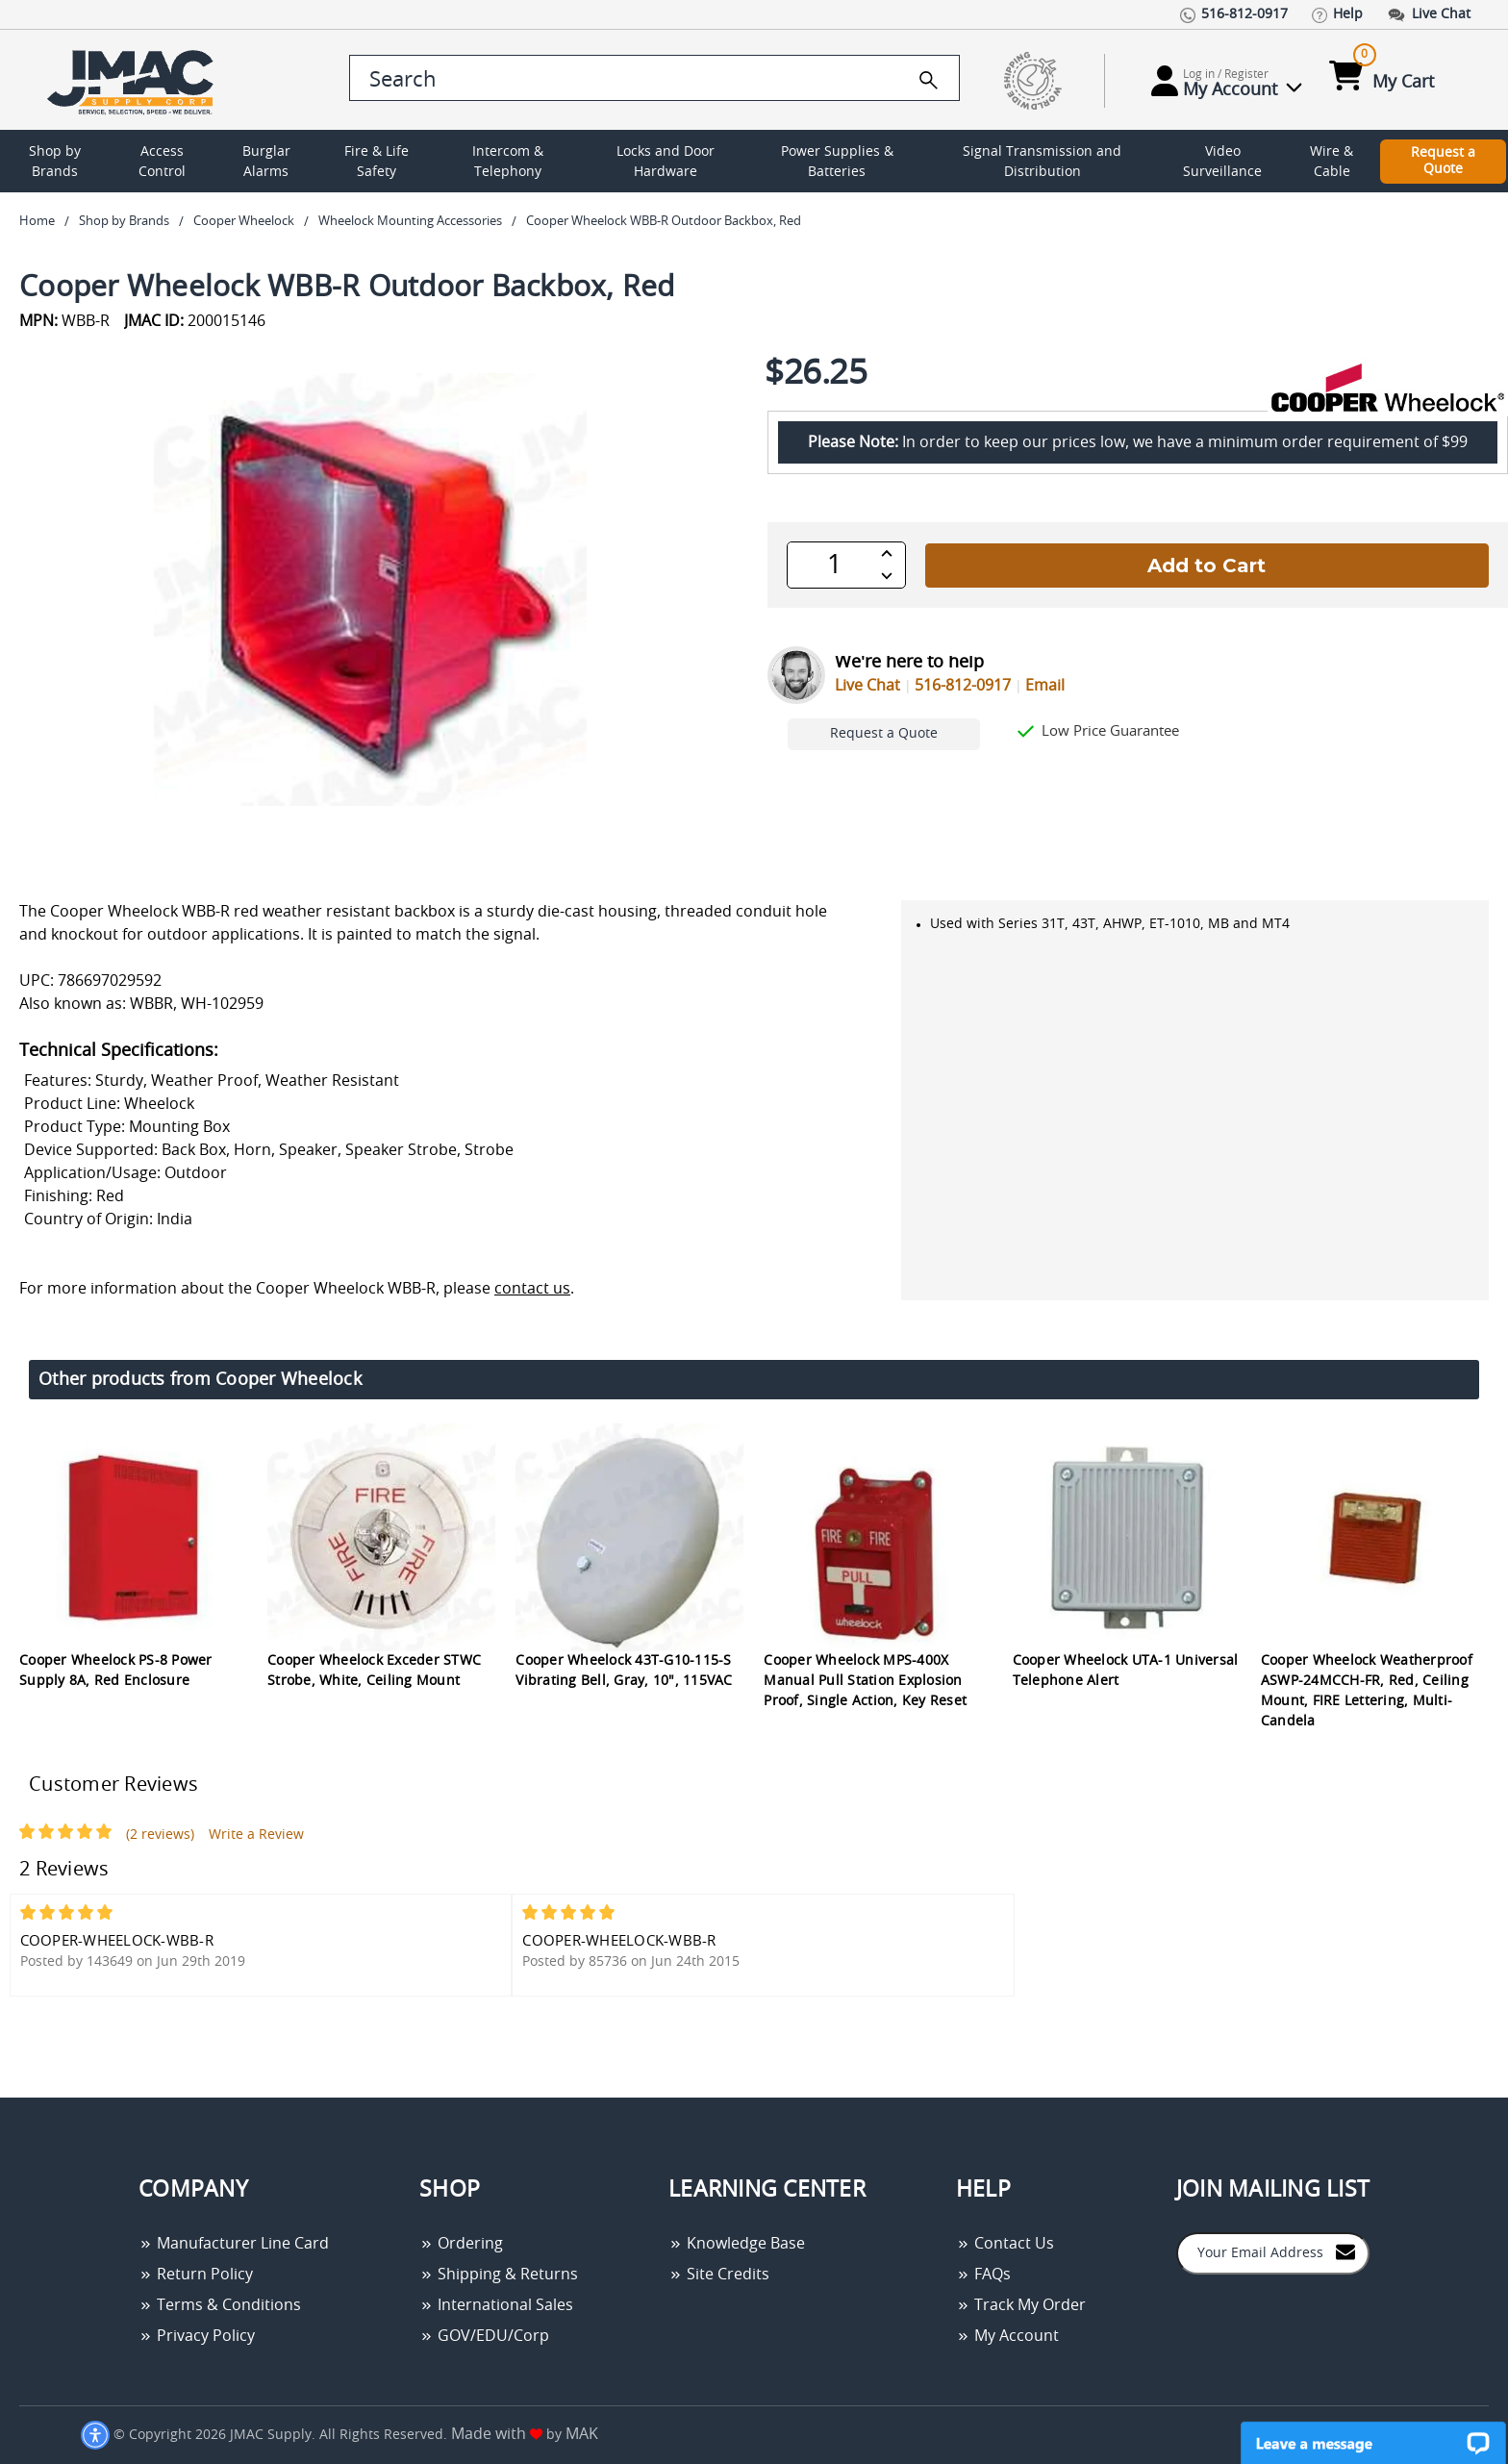 This screenshot has width=1508, height=2464. Describe the element at coordinates (582, 2434) in the screenshot. I see `MAK` at that location.